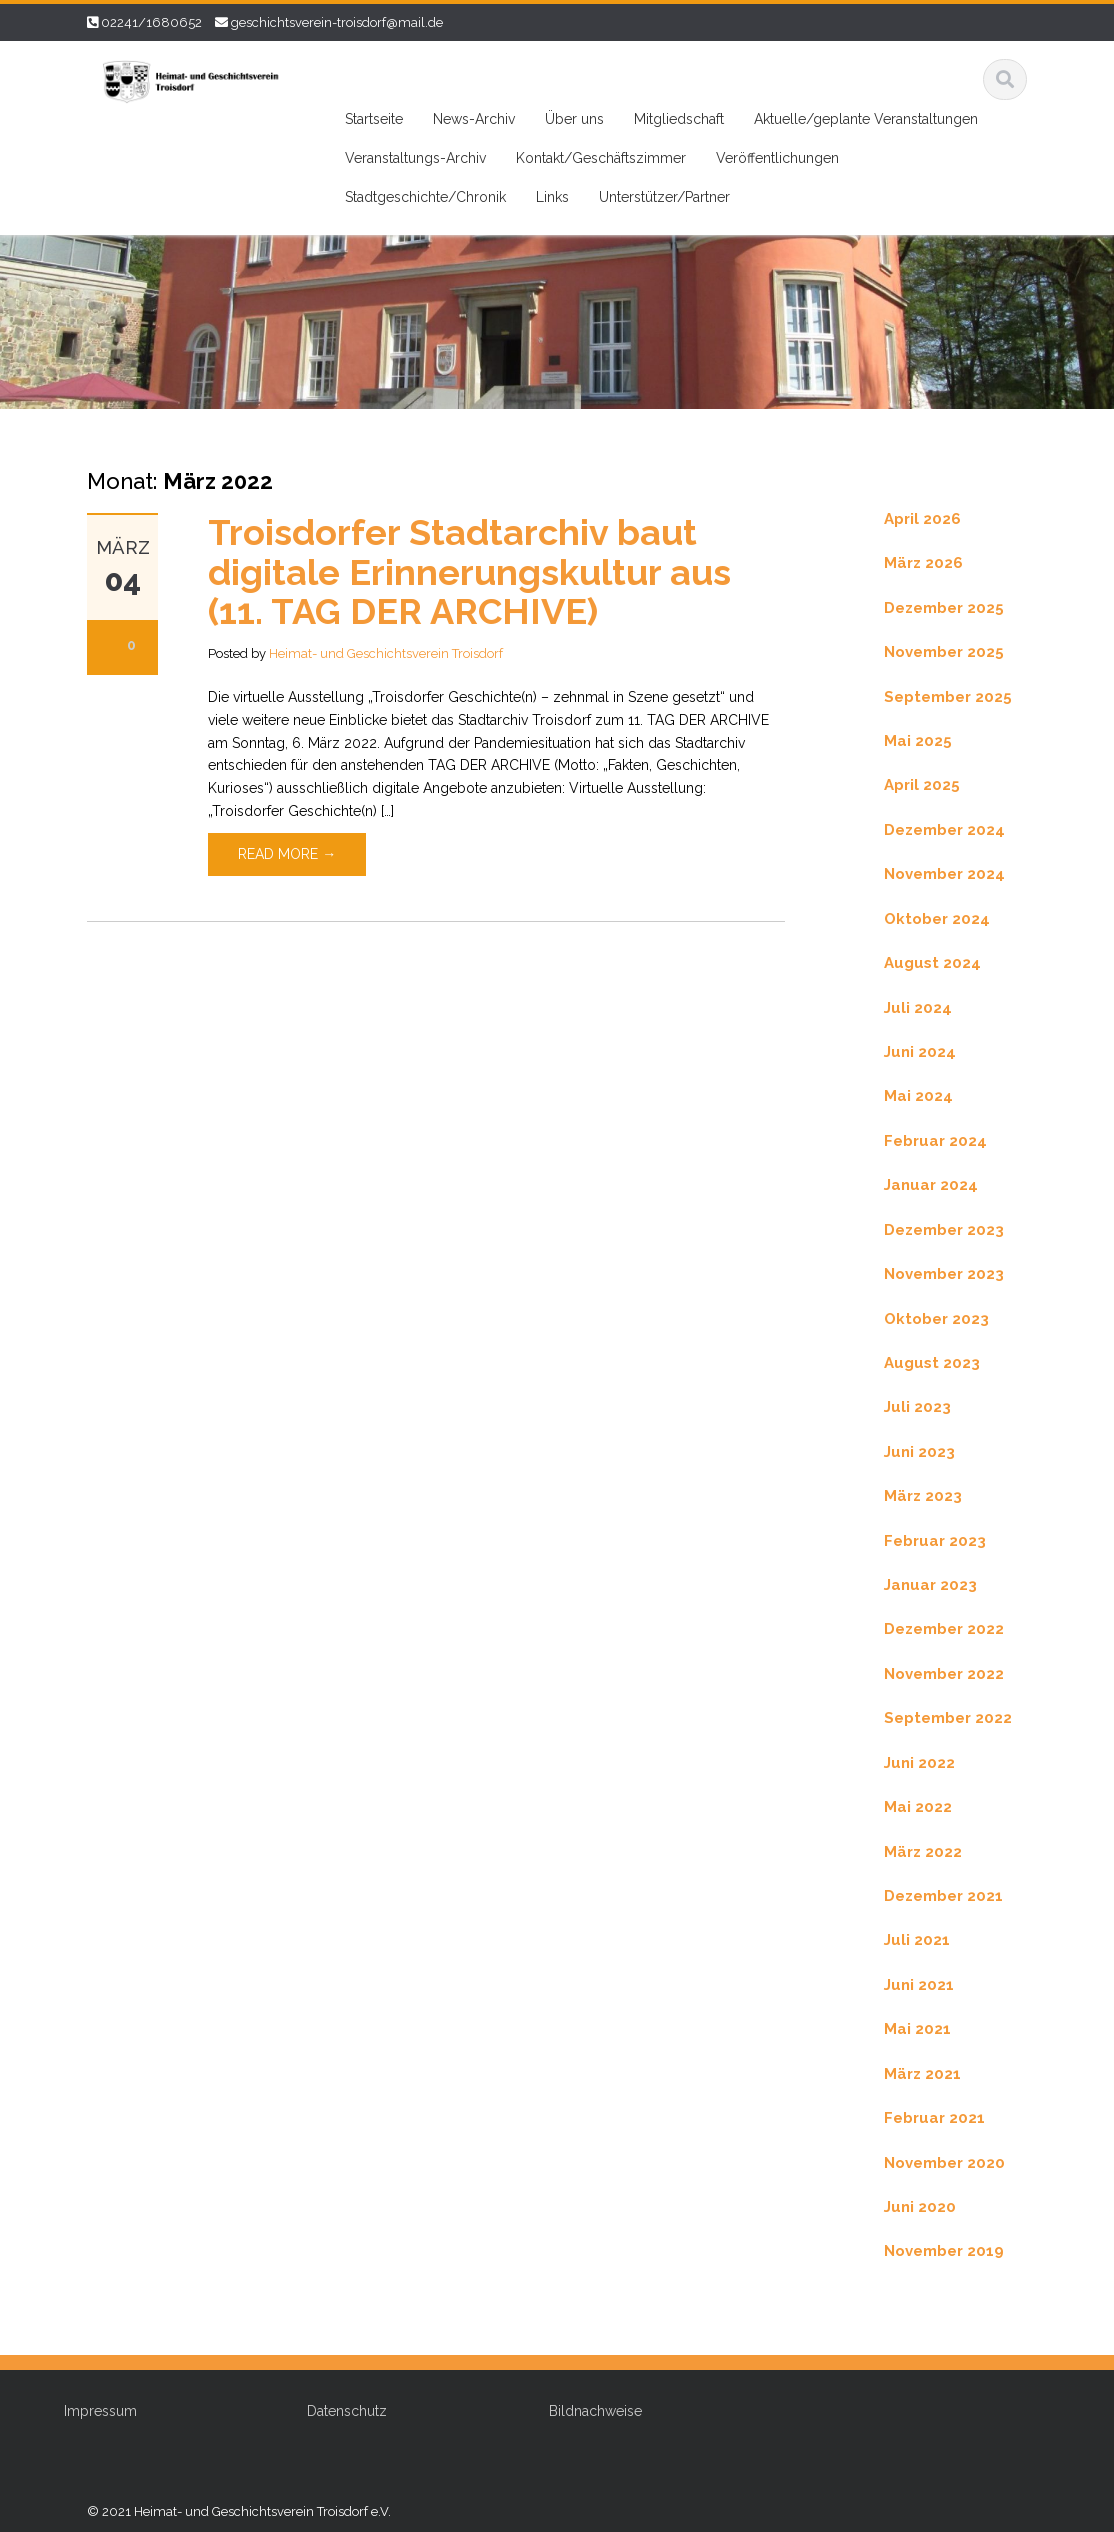  Describe the element at coordinates (923, 1496) in the screenshot. I see `März 2023` at that location.